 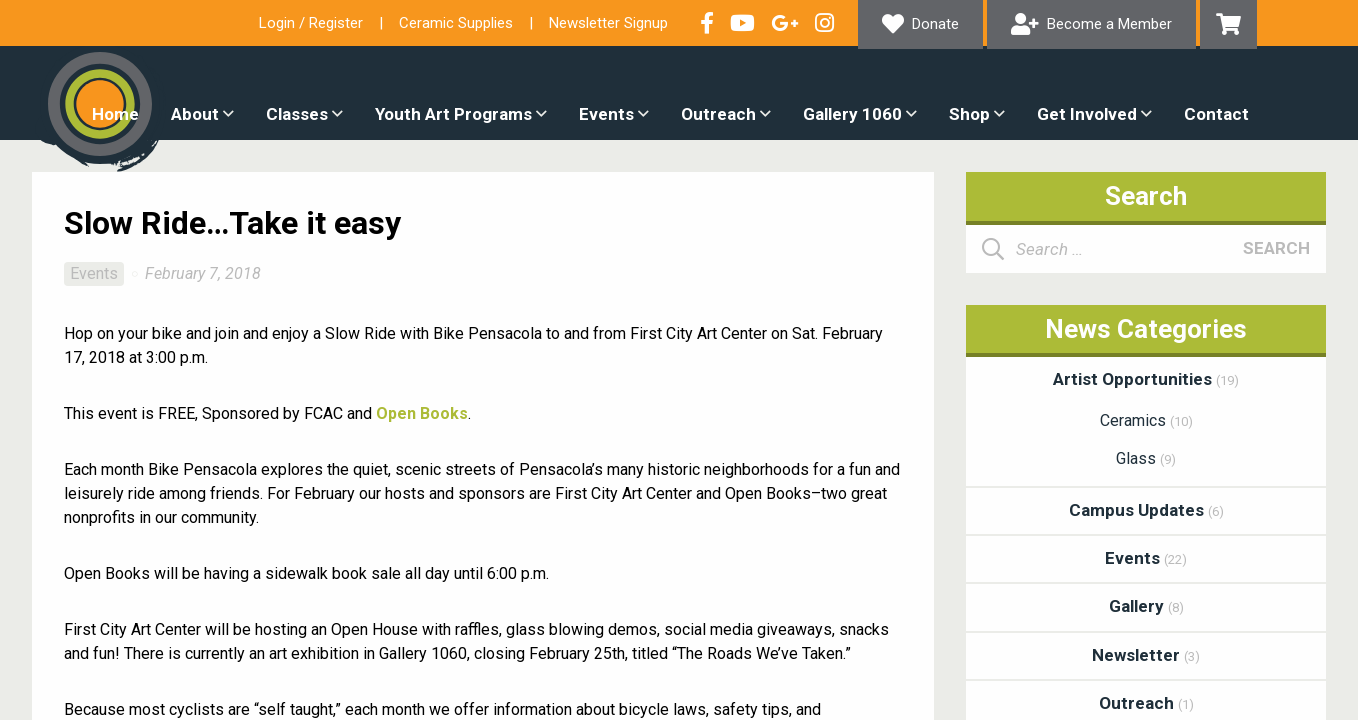 What do you see at coordinates (742, 23) in the screenshot?
I see `Check out our YouTube Channel` at bounding box center [742, 23].